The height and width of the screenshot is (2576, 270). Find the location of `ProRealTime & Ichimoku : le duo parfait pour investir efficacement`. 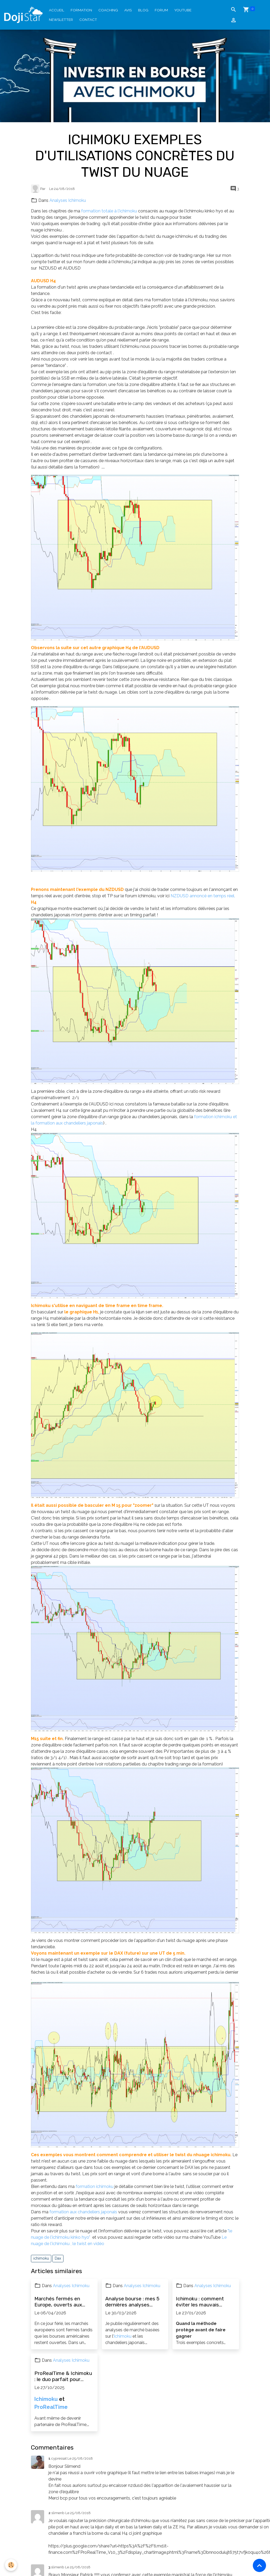

ProRealTime & Ichimoku : le duo parfait pour investir efficacement is located at coordinates (63, 2376).